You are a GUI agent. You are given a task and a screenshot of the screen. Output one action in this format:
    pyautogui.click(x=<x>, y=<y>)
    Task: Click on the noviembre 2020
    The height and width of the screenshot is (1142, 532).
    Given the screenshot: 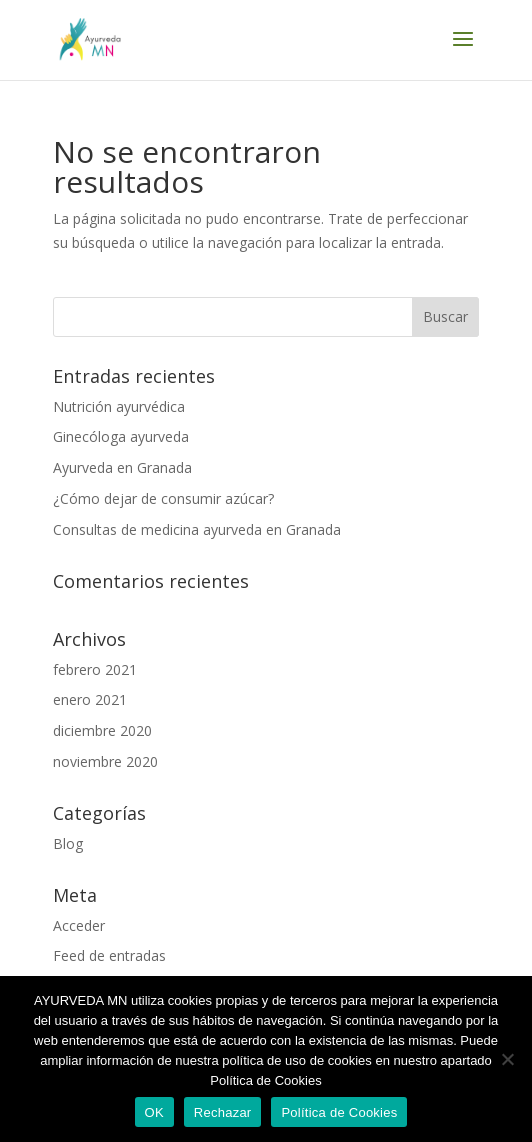 What is the action you would take?
    pyautogui.click(x=105, y=761)
    